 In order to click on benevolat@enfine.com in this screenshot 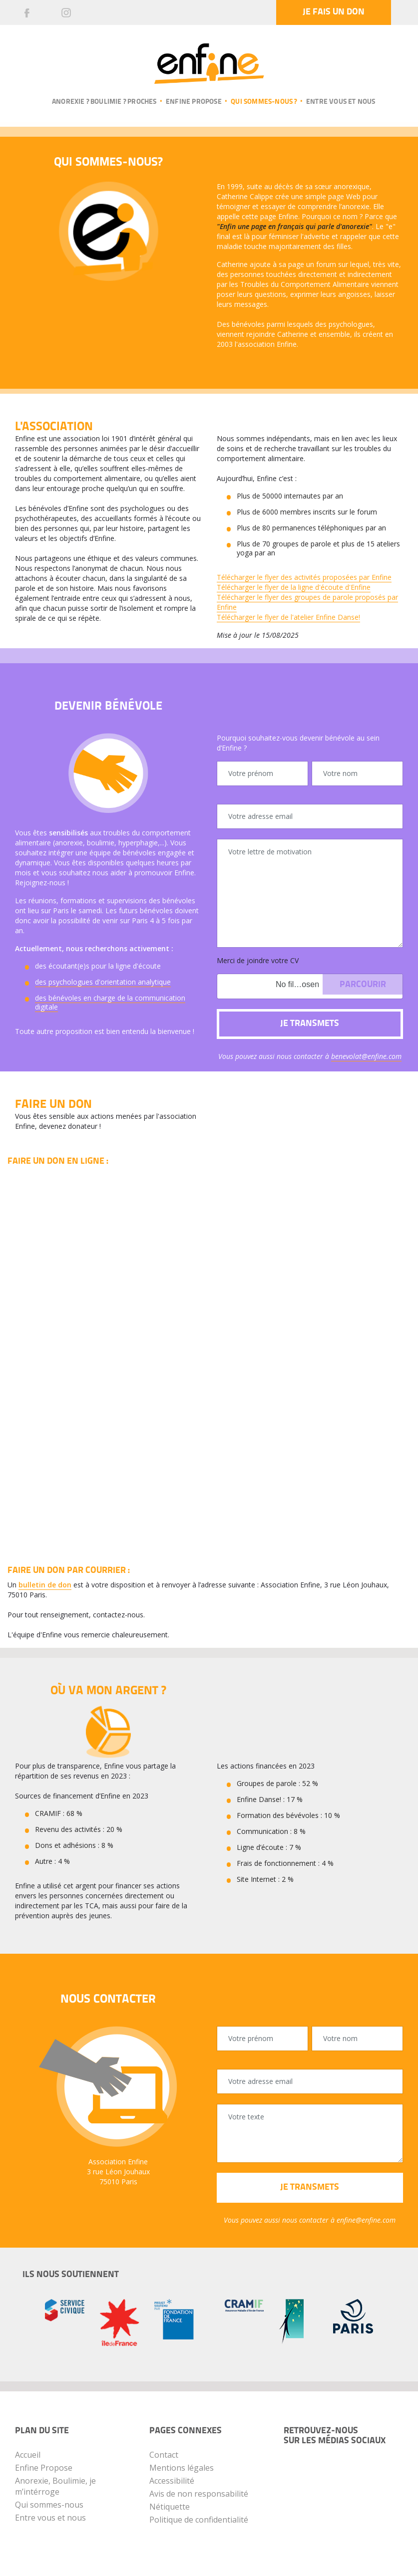, I will do `click(366, 1056)`.